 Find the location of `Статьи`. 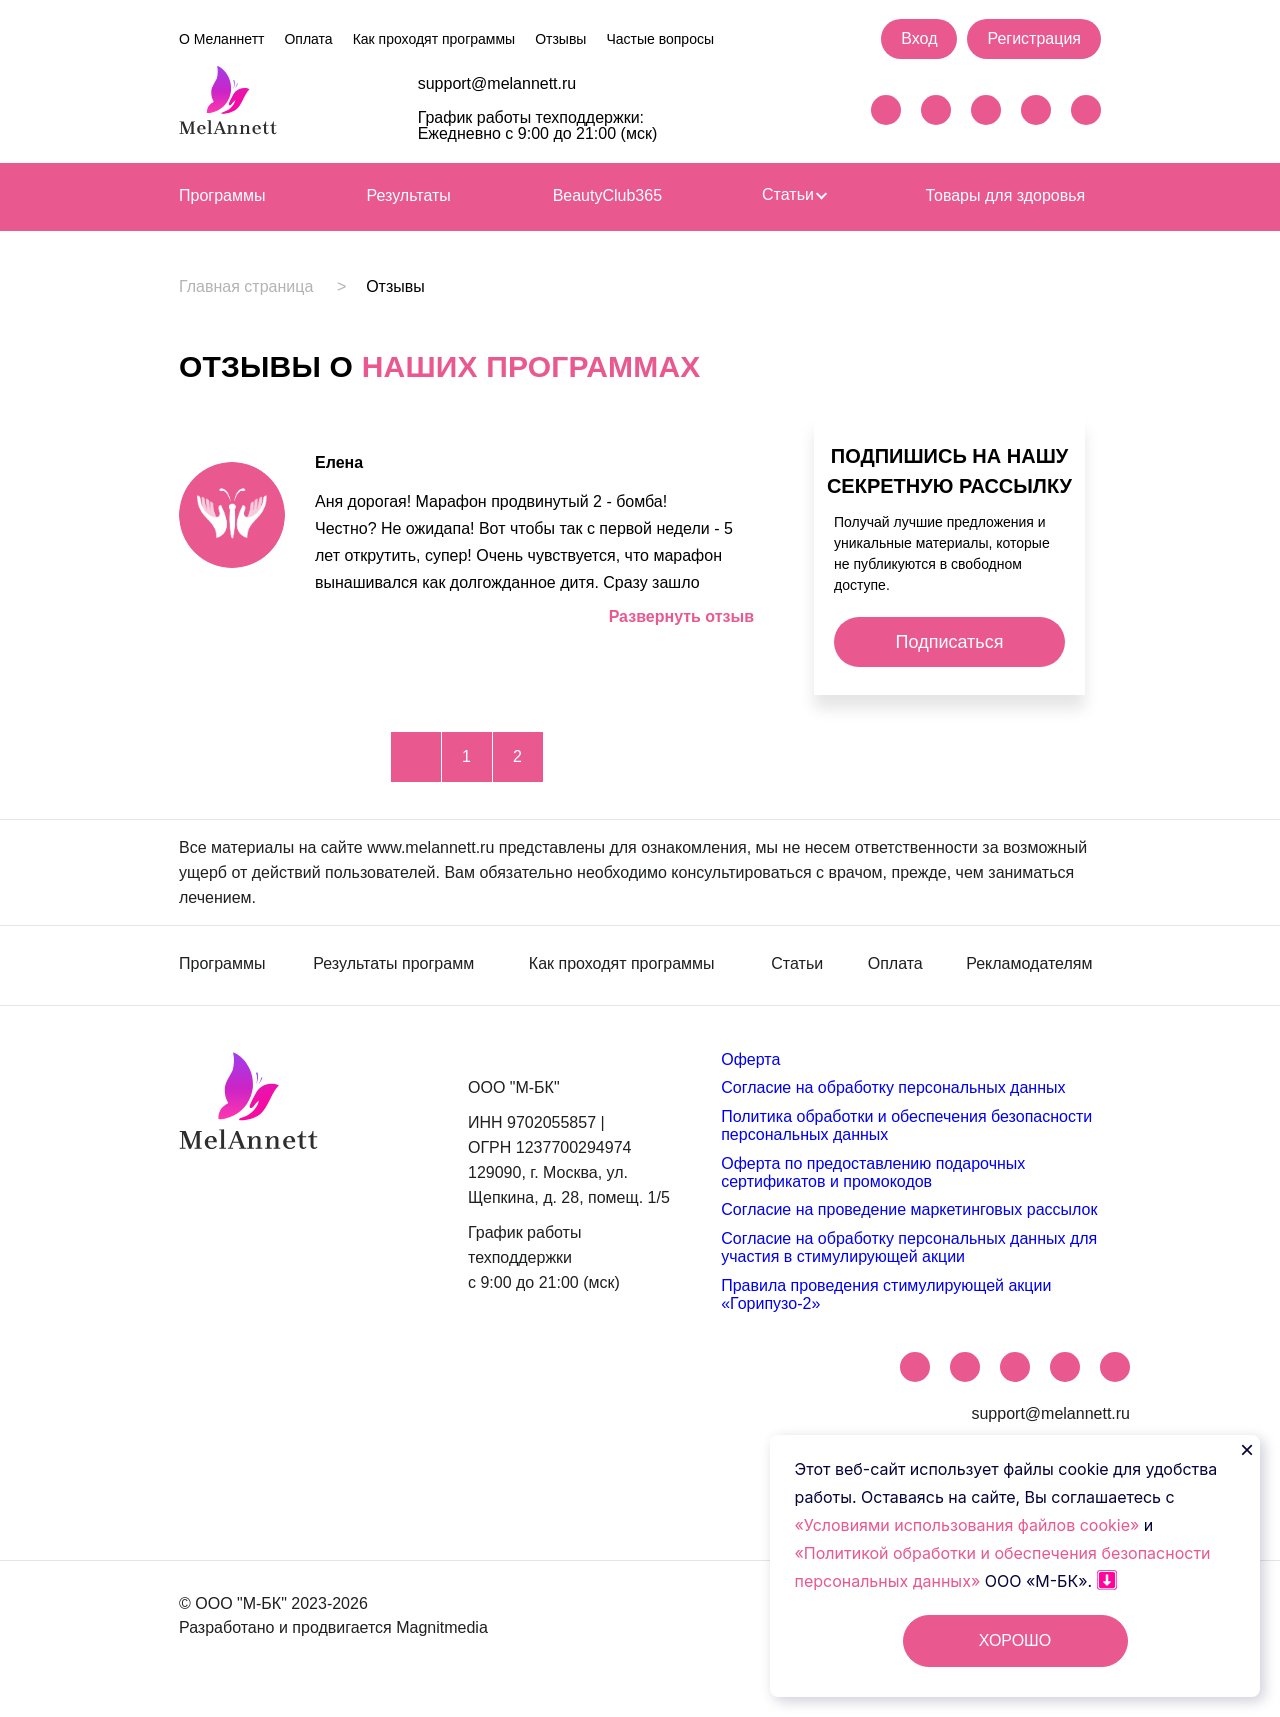

Статьи is located at coordinates (794, 195).